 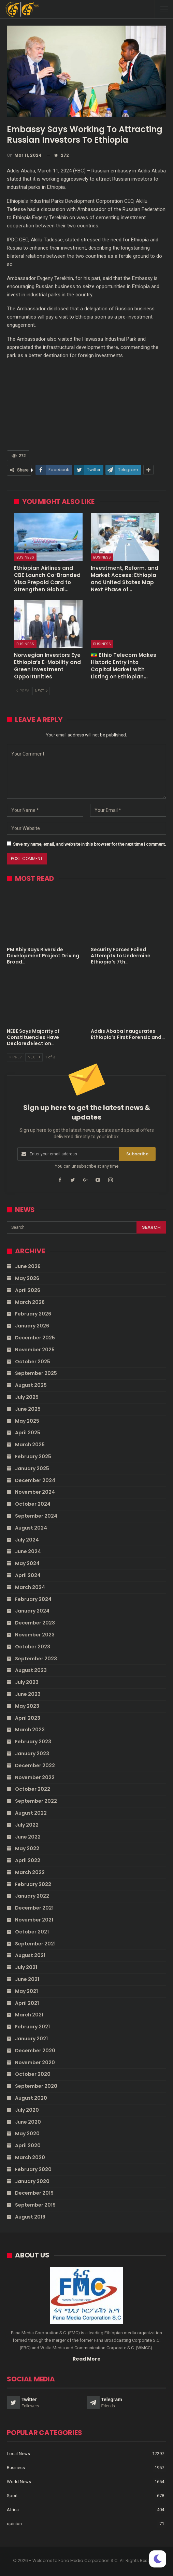 What do you see at coordinates (35, 1943) in the screenshot?
I see `September 2021` at bounding box center [35, 1943].